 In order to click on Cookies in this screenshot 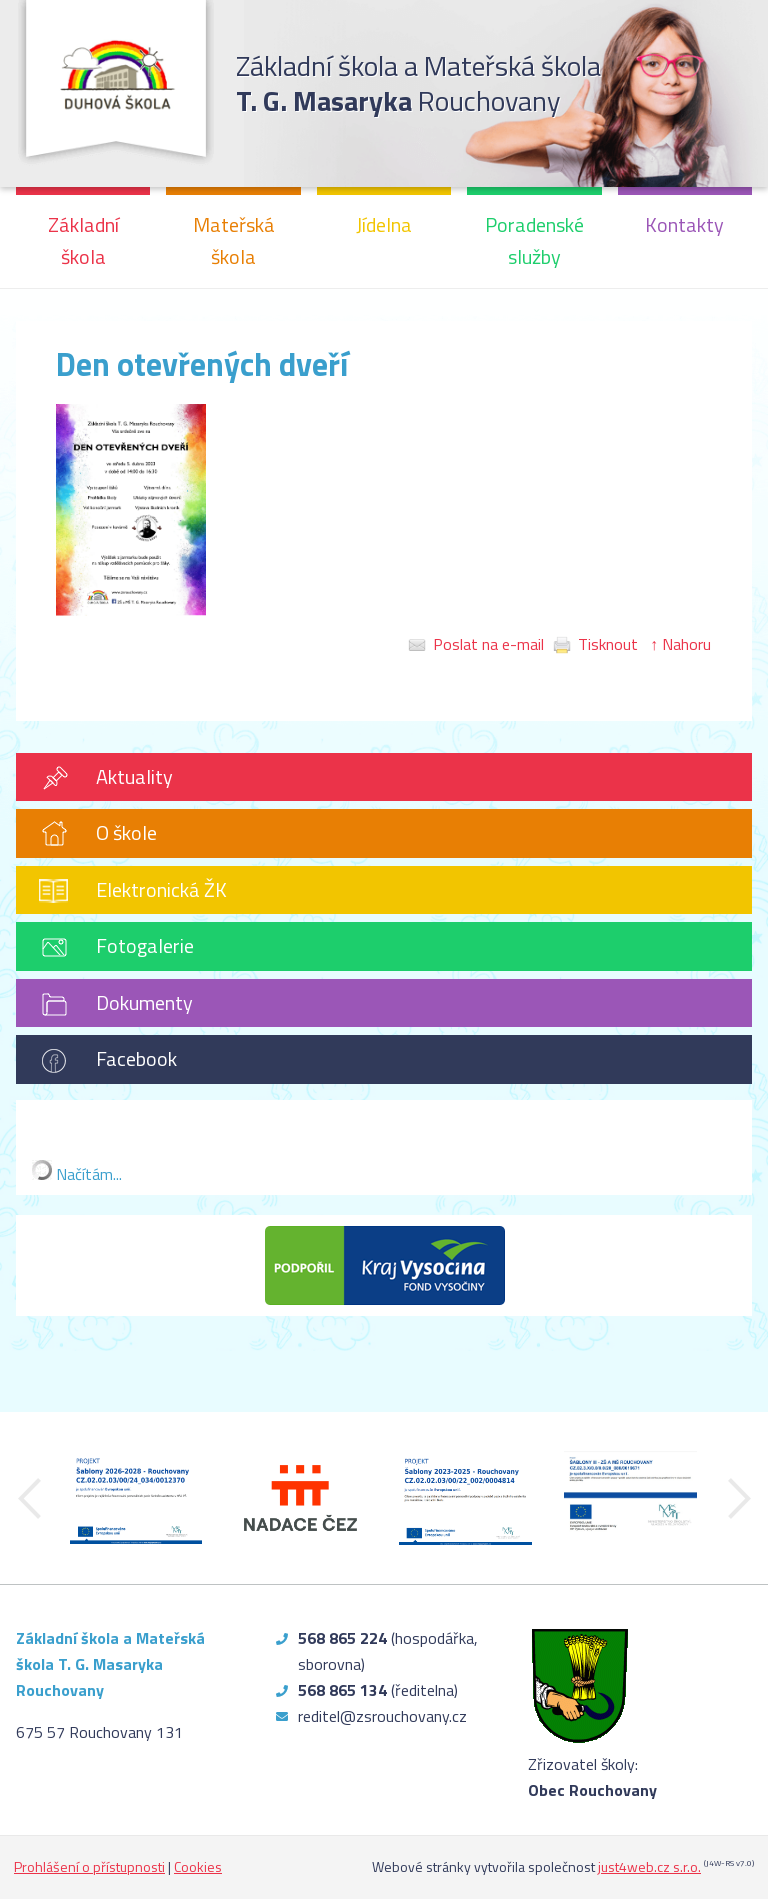, I will do `click(198, 1866)`.